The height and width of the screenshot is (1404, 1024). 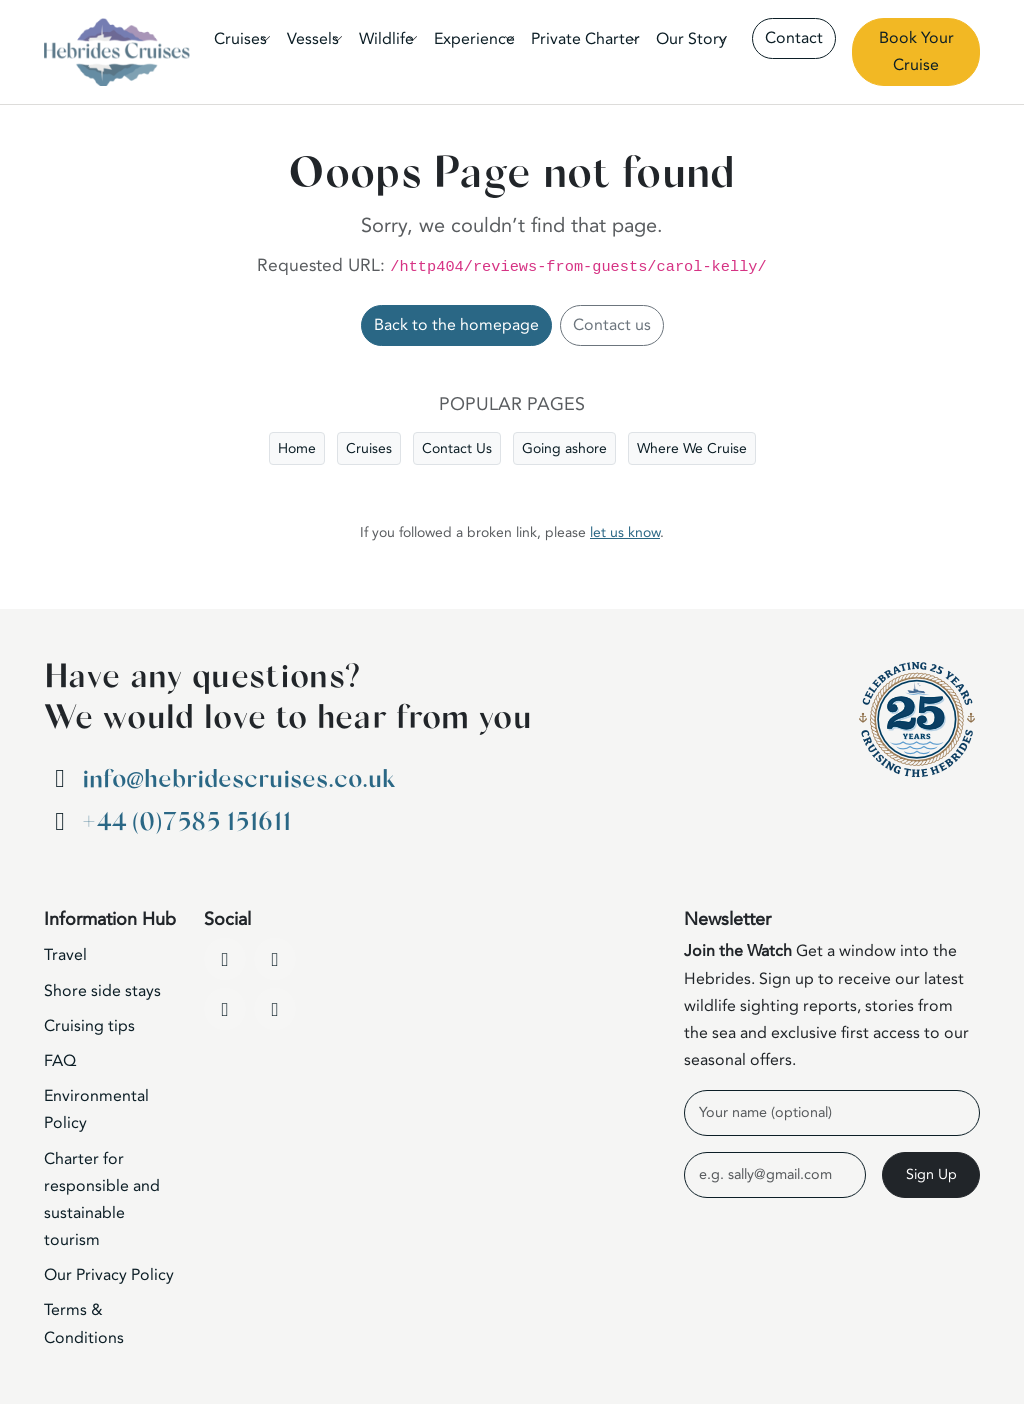 I want to click on Cruising tips, so click(x=89, y=1026).